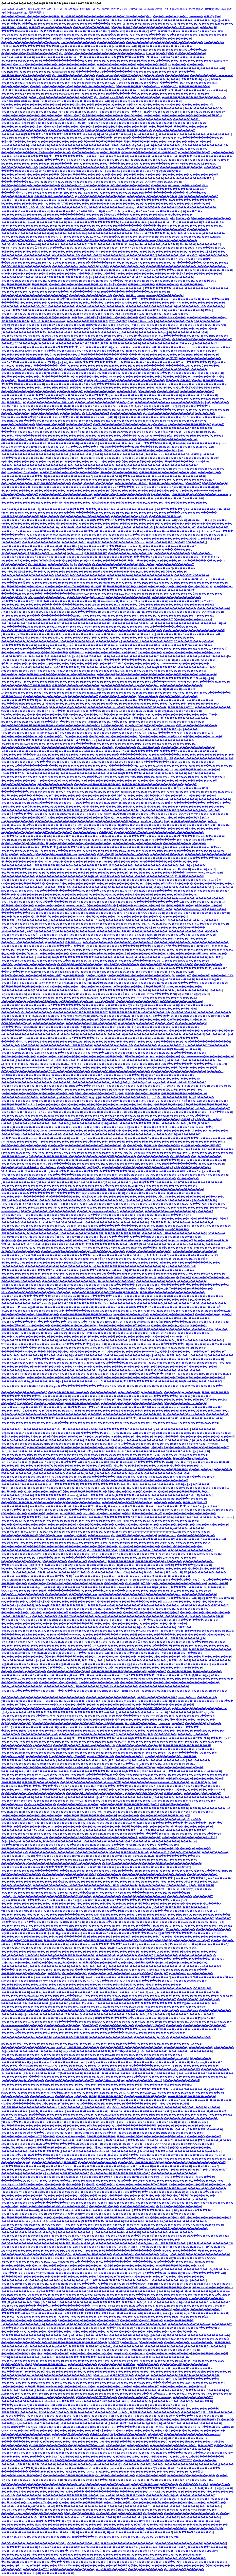  What do you see at coordinates (51, 258) in the screenshot?
I see `����ӰԺ���߹ۿ�` at bounding box center [51, 258].